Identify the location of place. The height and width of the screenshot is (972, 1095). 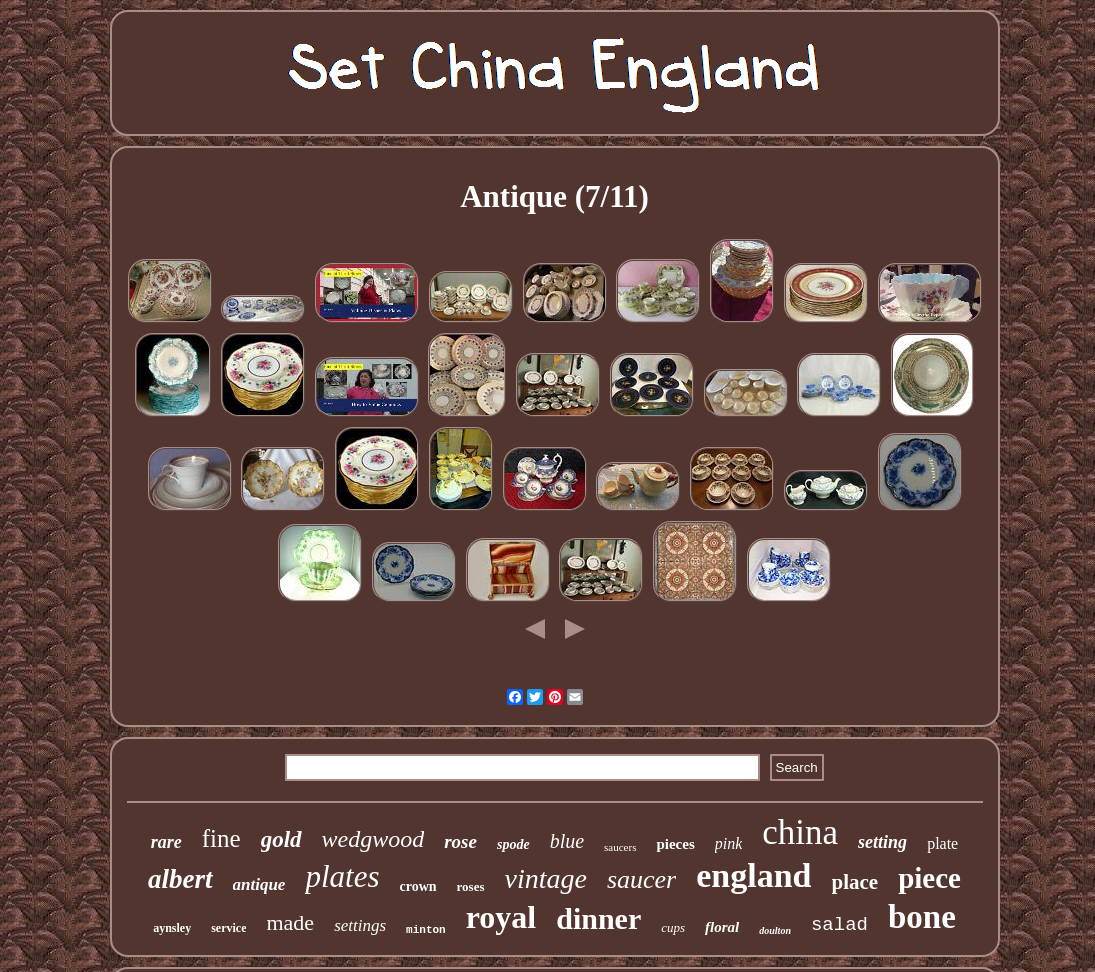
(855, 882).